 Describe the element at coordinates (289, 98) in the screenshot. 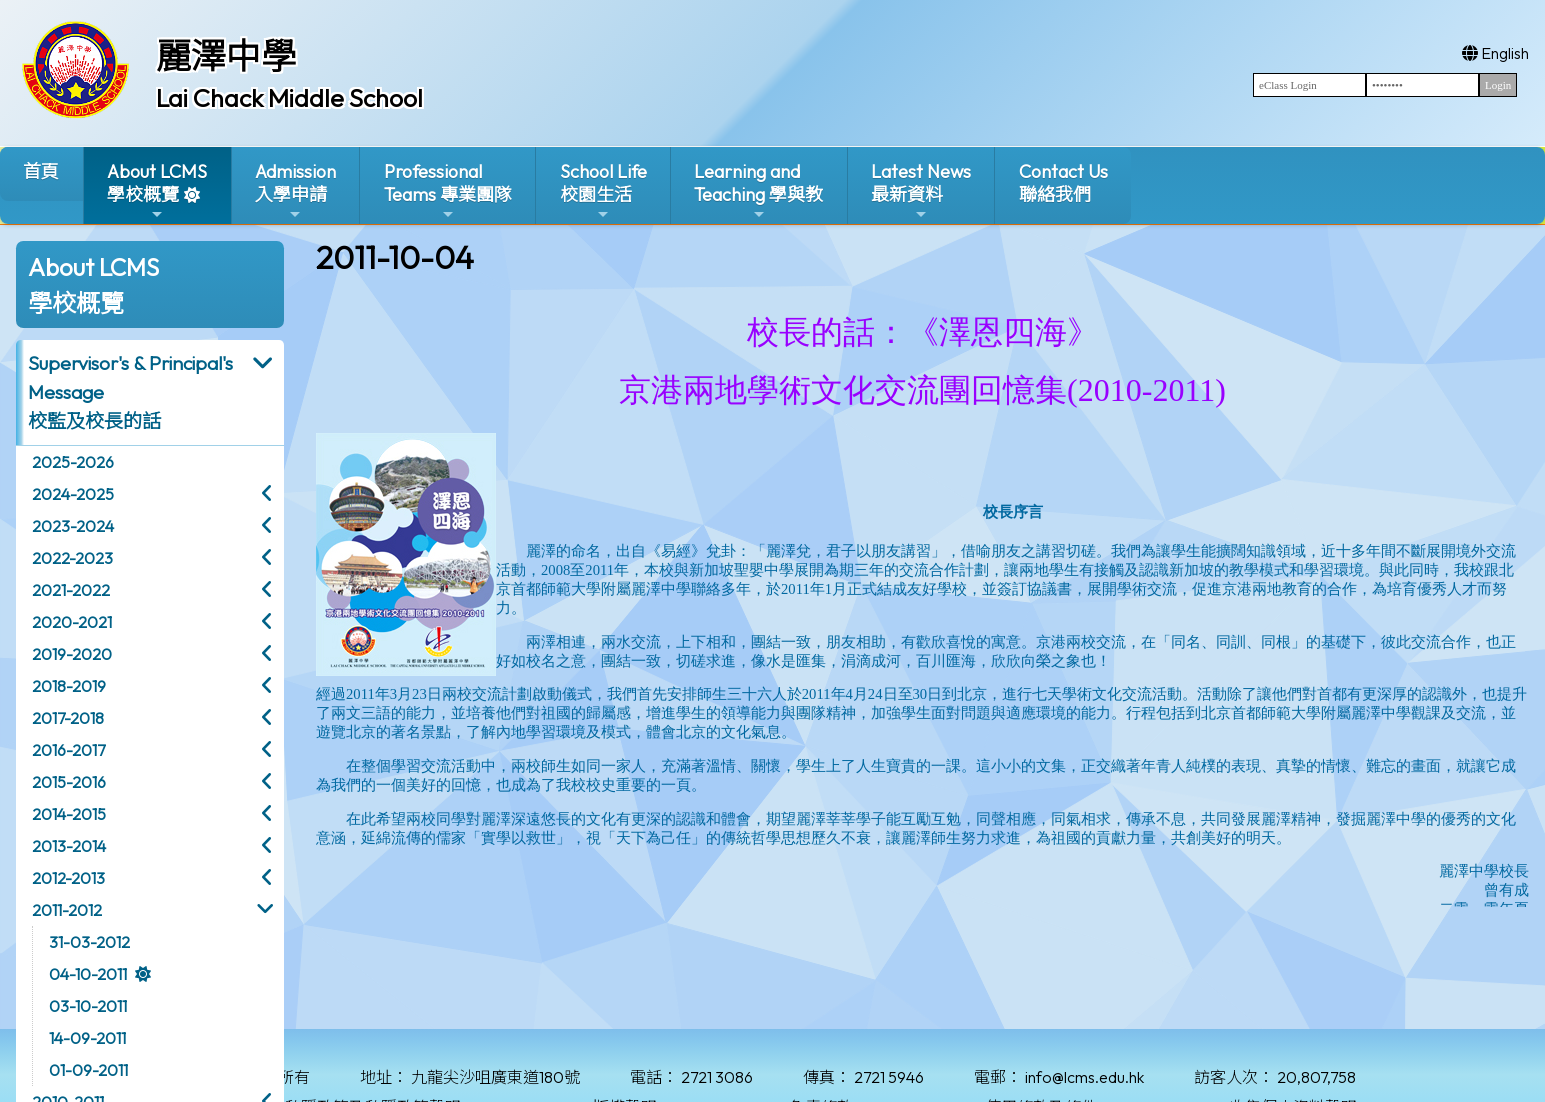

I see `Lai Chack Middle School` at that location.